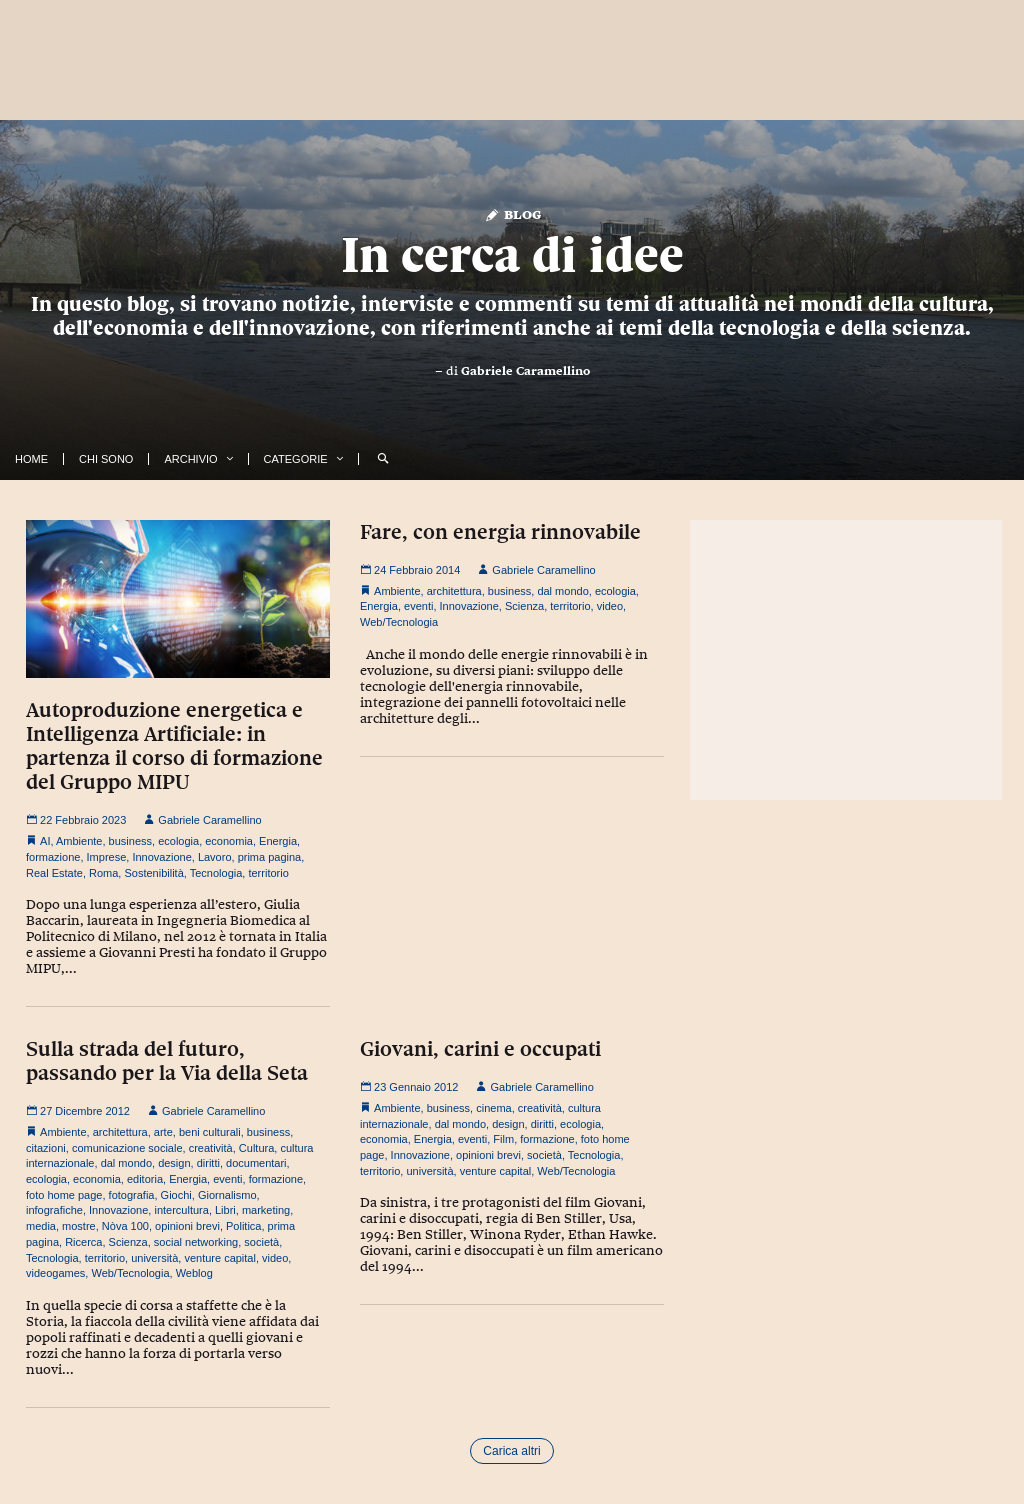 This screenshot has width=1024, height=1504. What do you see at coordinates (132, 1195) in the screenshot?
I see `fotografia` at bounding box center [132, 1195].